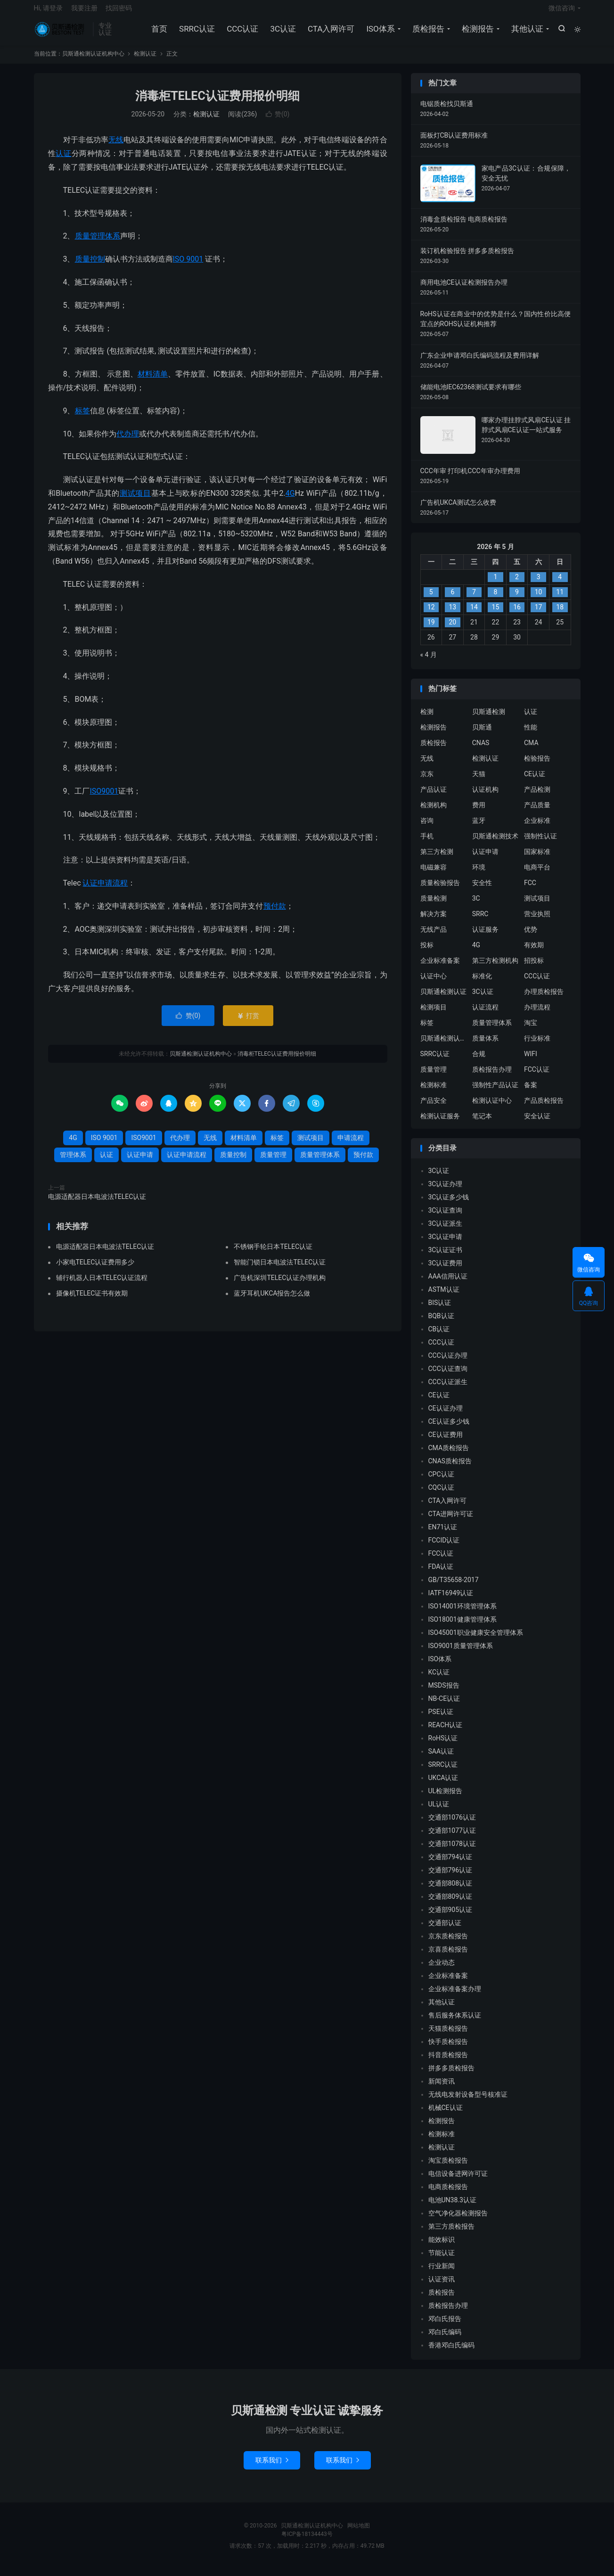 This screenshot has width=614, height=2576. What do you see at coordinates (439, 1336) in the screenshot?
I see `CB认证` at bounding box center [439, 1336].